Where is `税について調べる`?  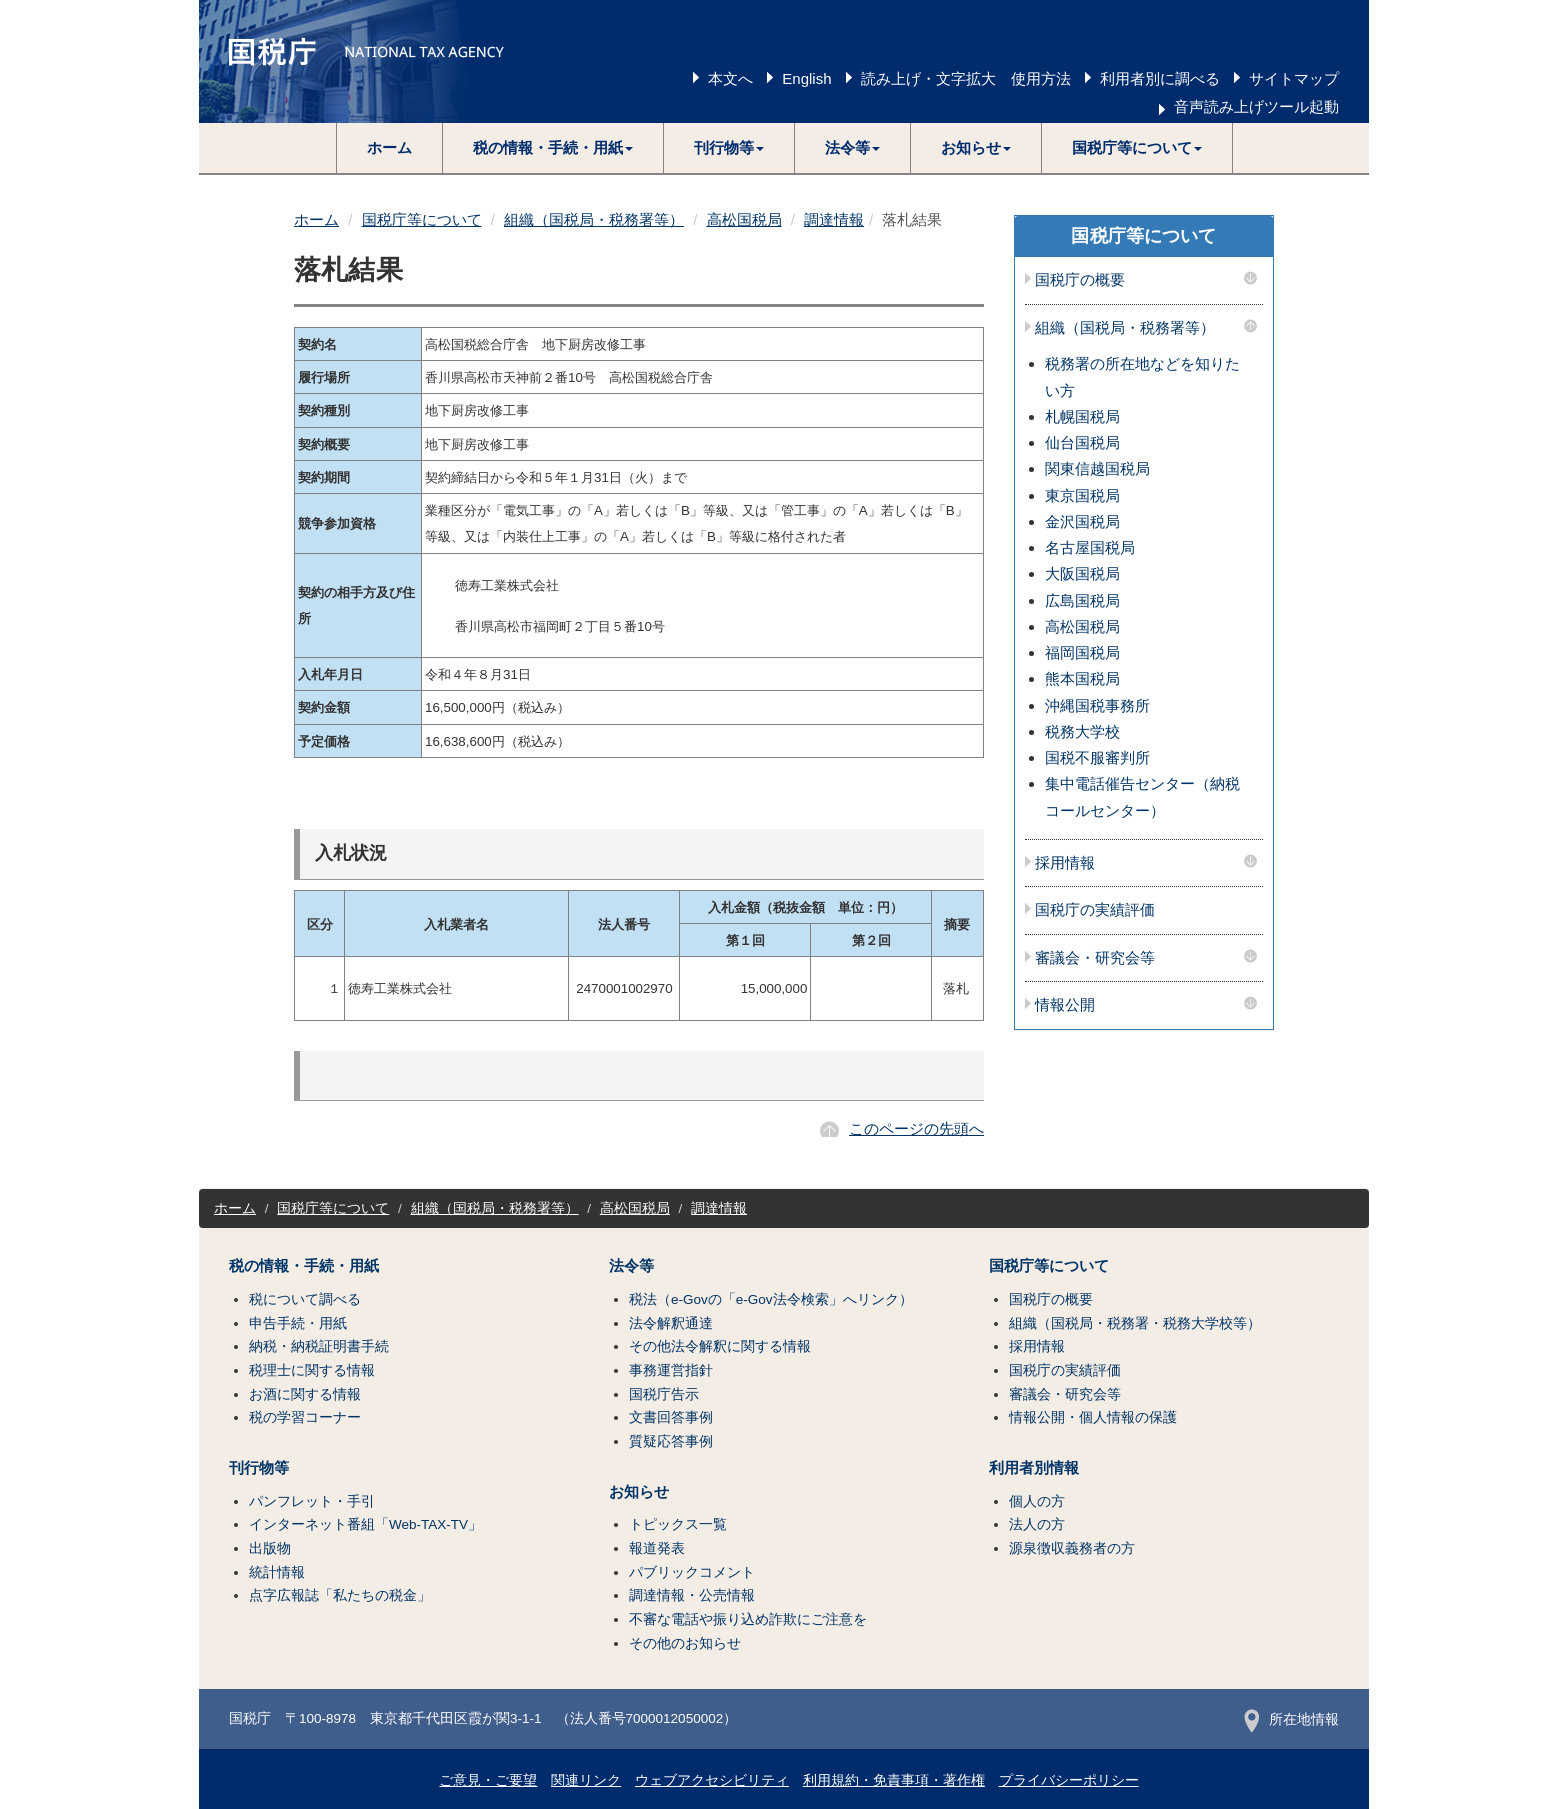
税について調べる is located at coordinates (305, 1299).